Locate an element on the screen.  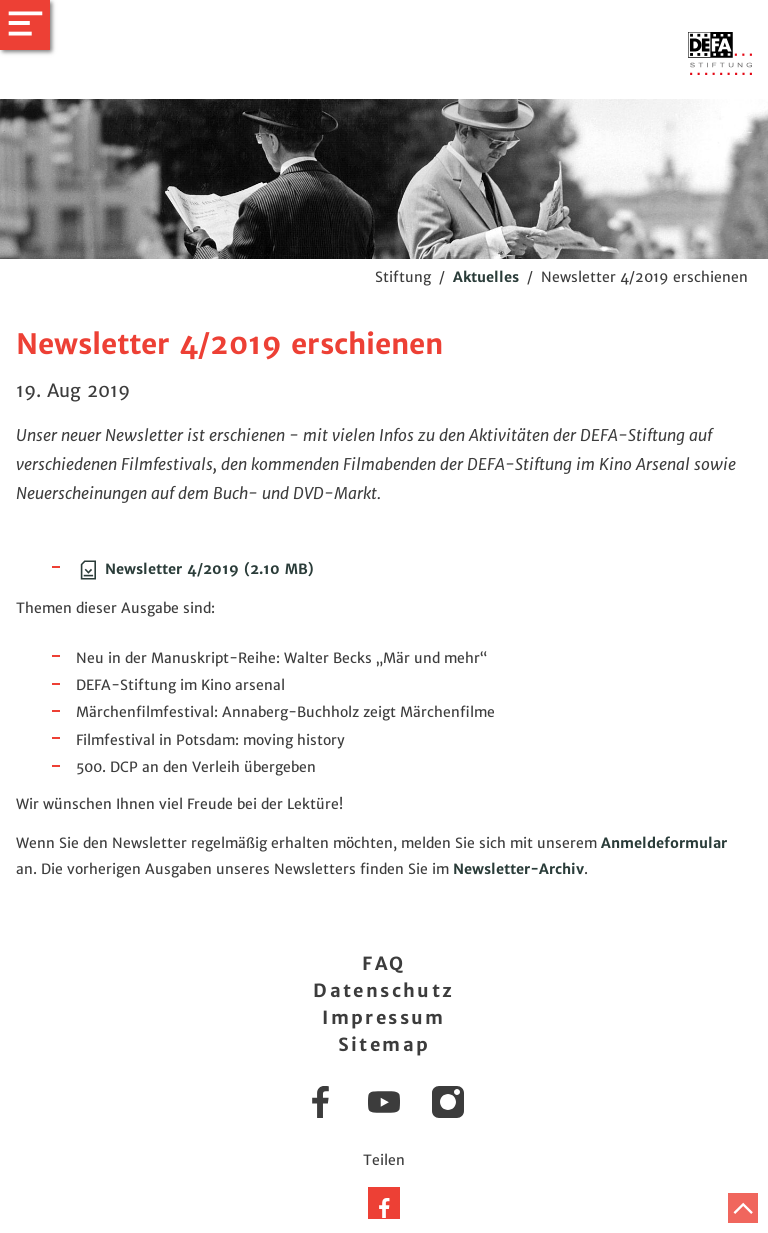
Datenschutz is located at coordinates (383, 990).